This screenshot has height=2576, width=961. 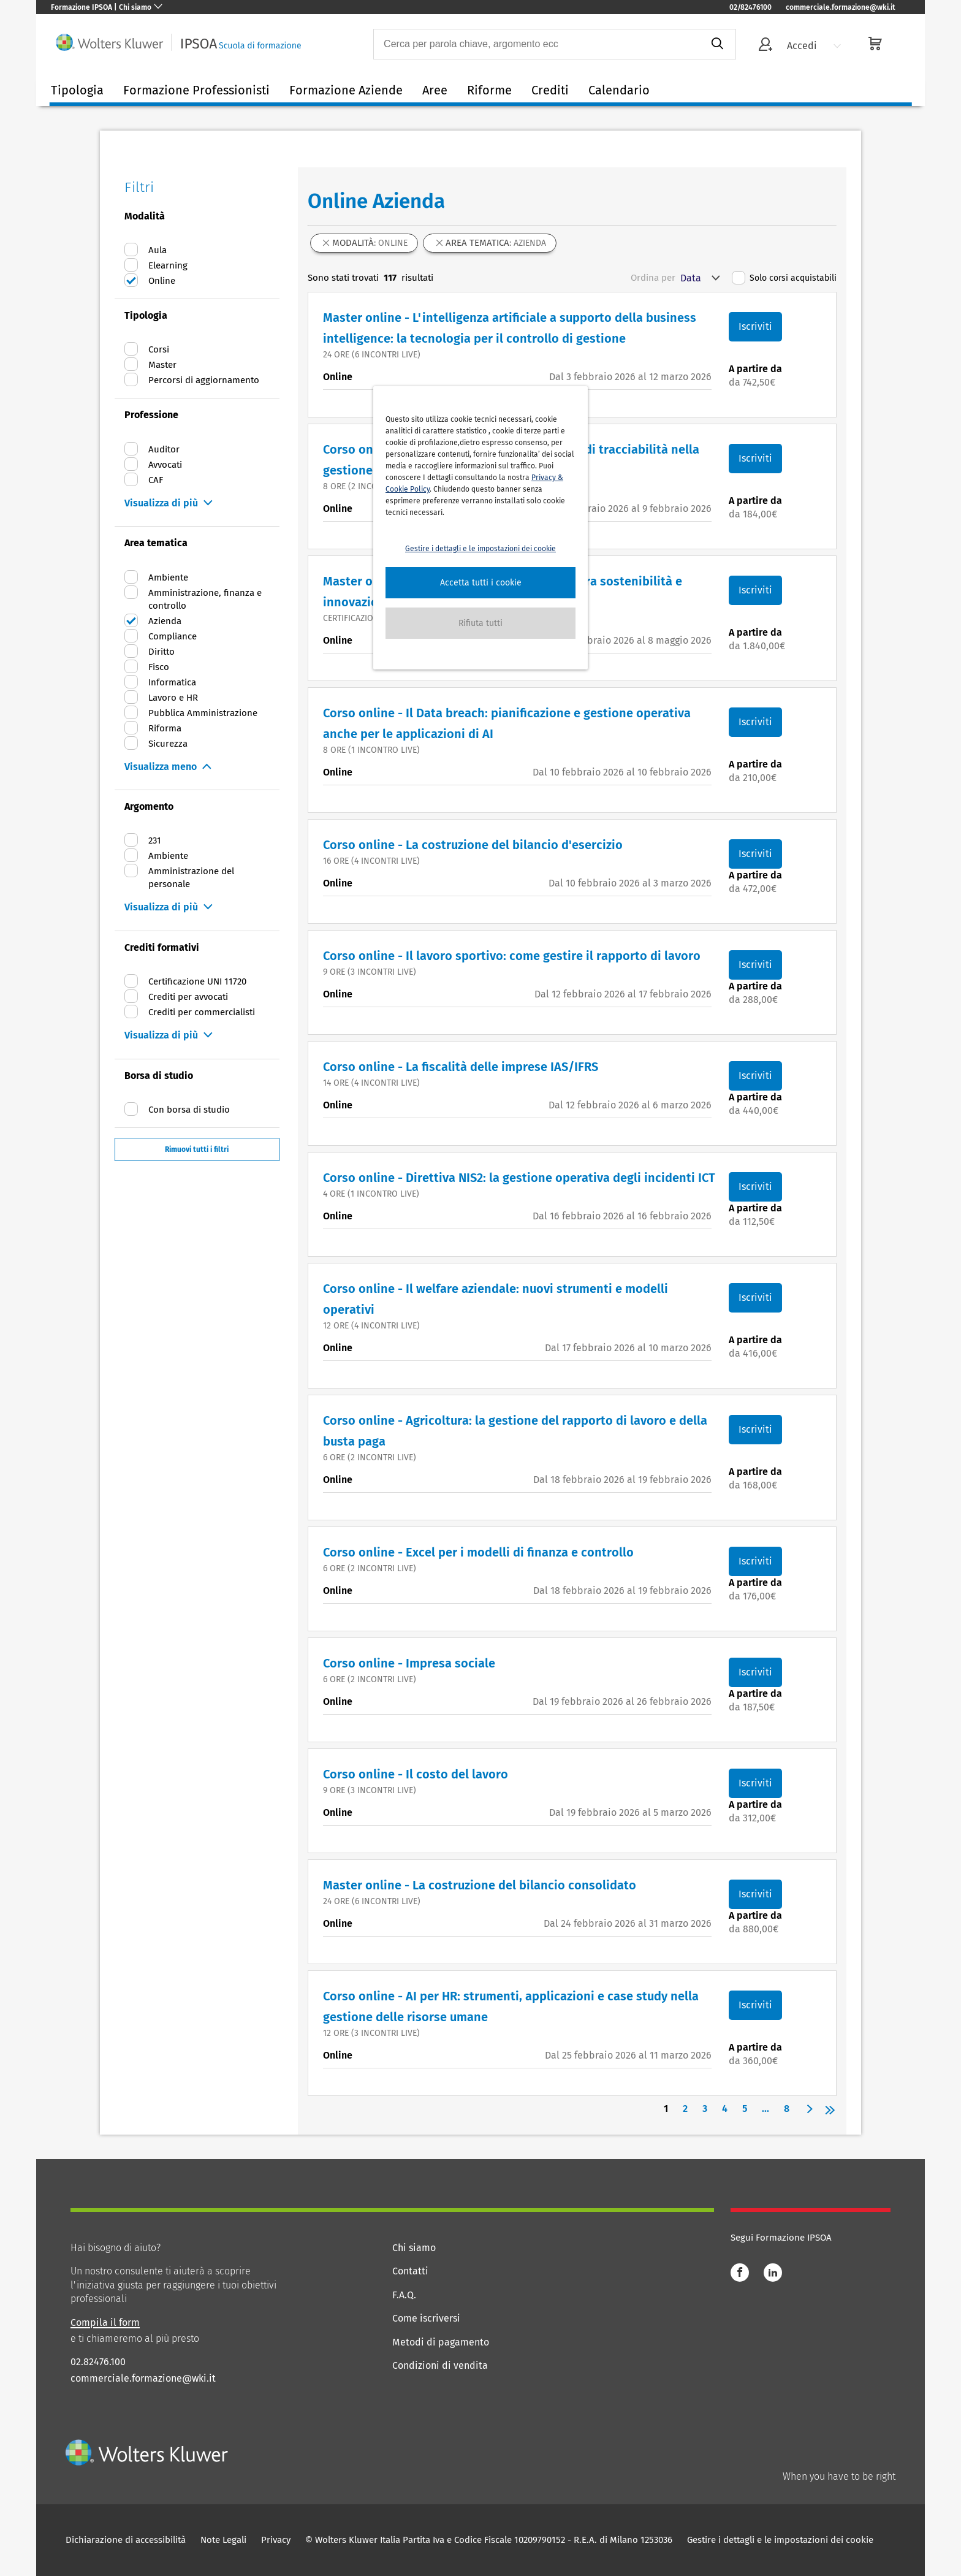 What do you see at coordinates (410, 2271) in the screenshot?
I see `Contatti` at bounding box center [410, 2271].